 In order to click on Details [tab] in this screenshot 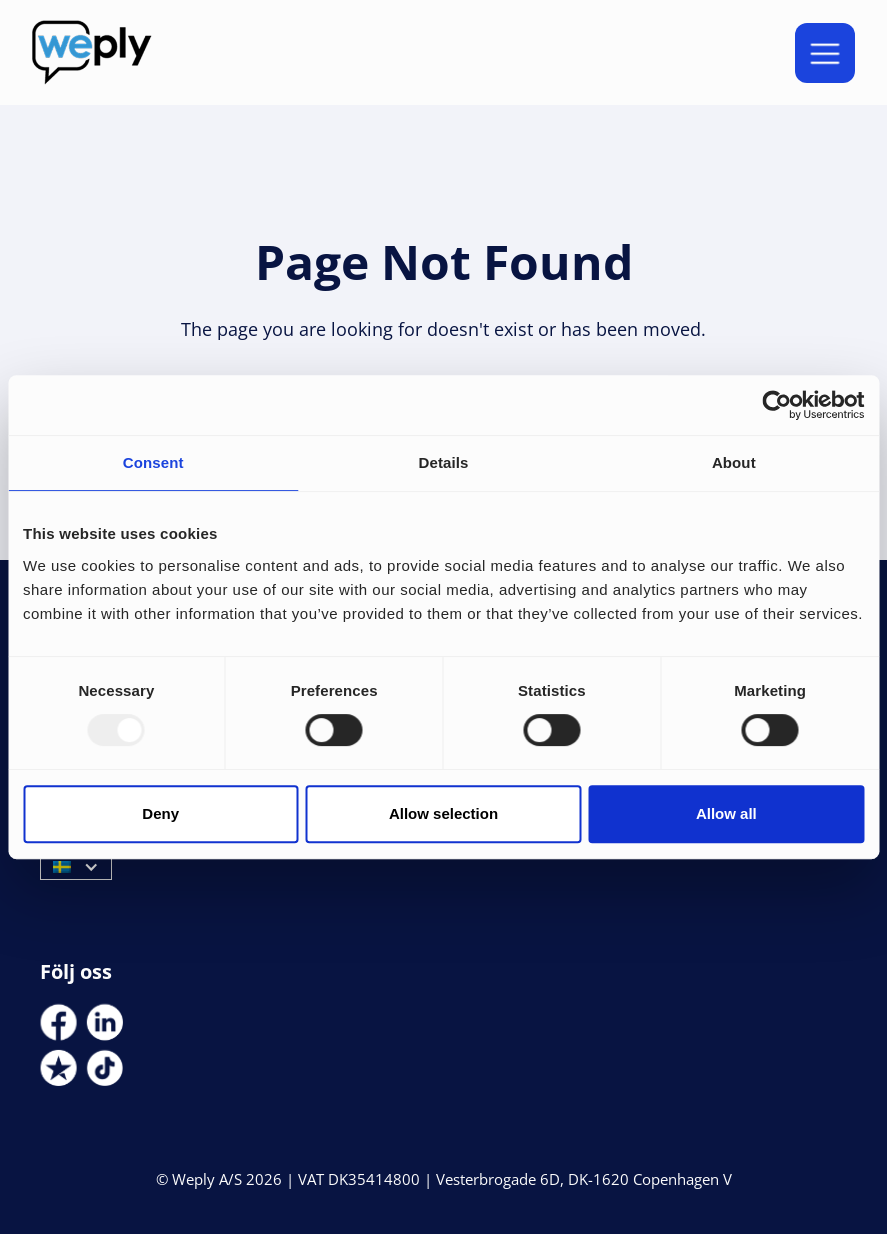, I will do `click(444, 462)`.